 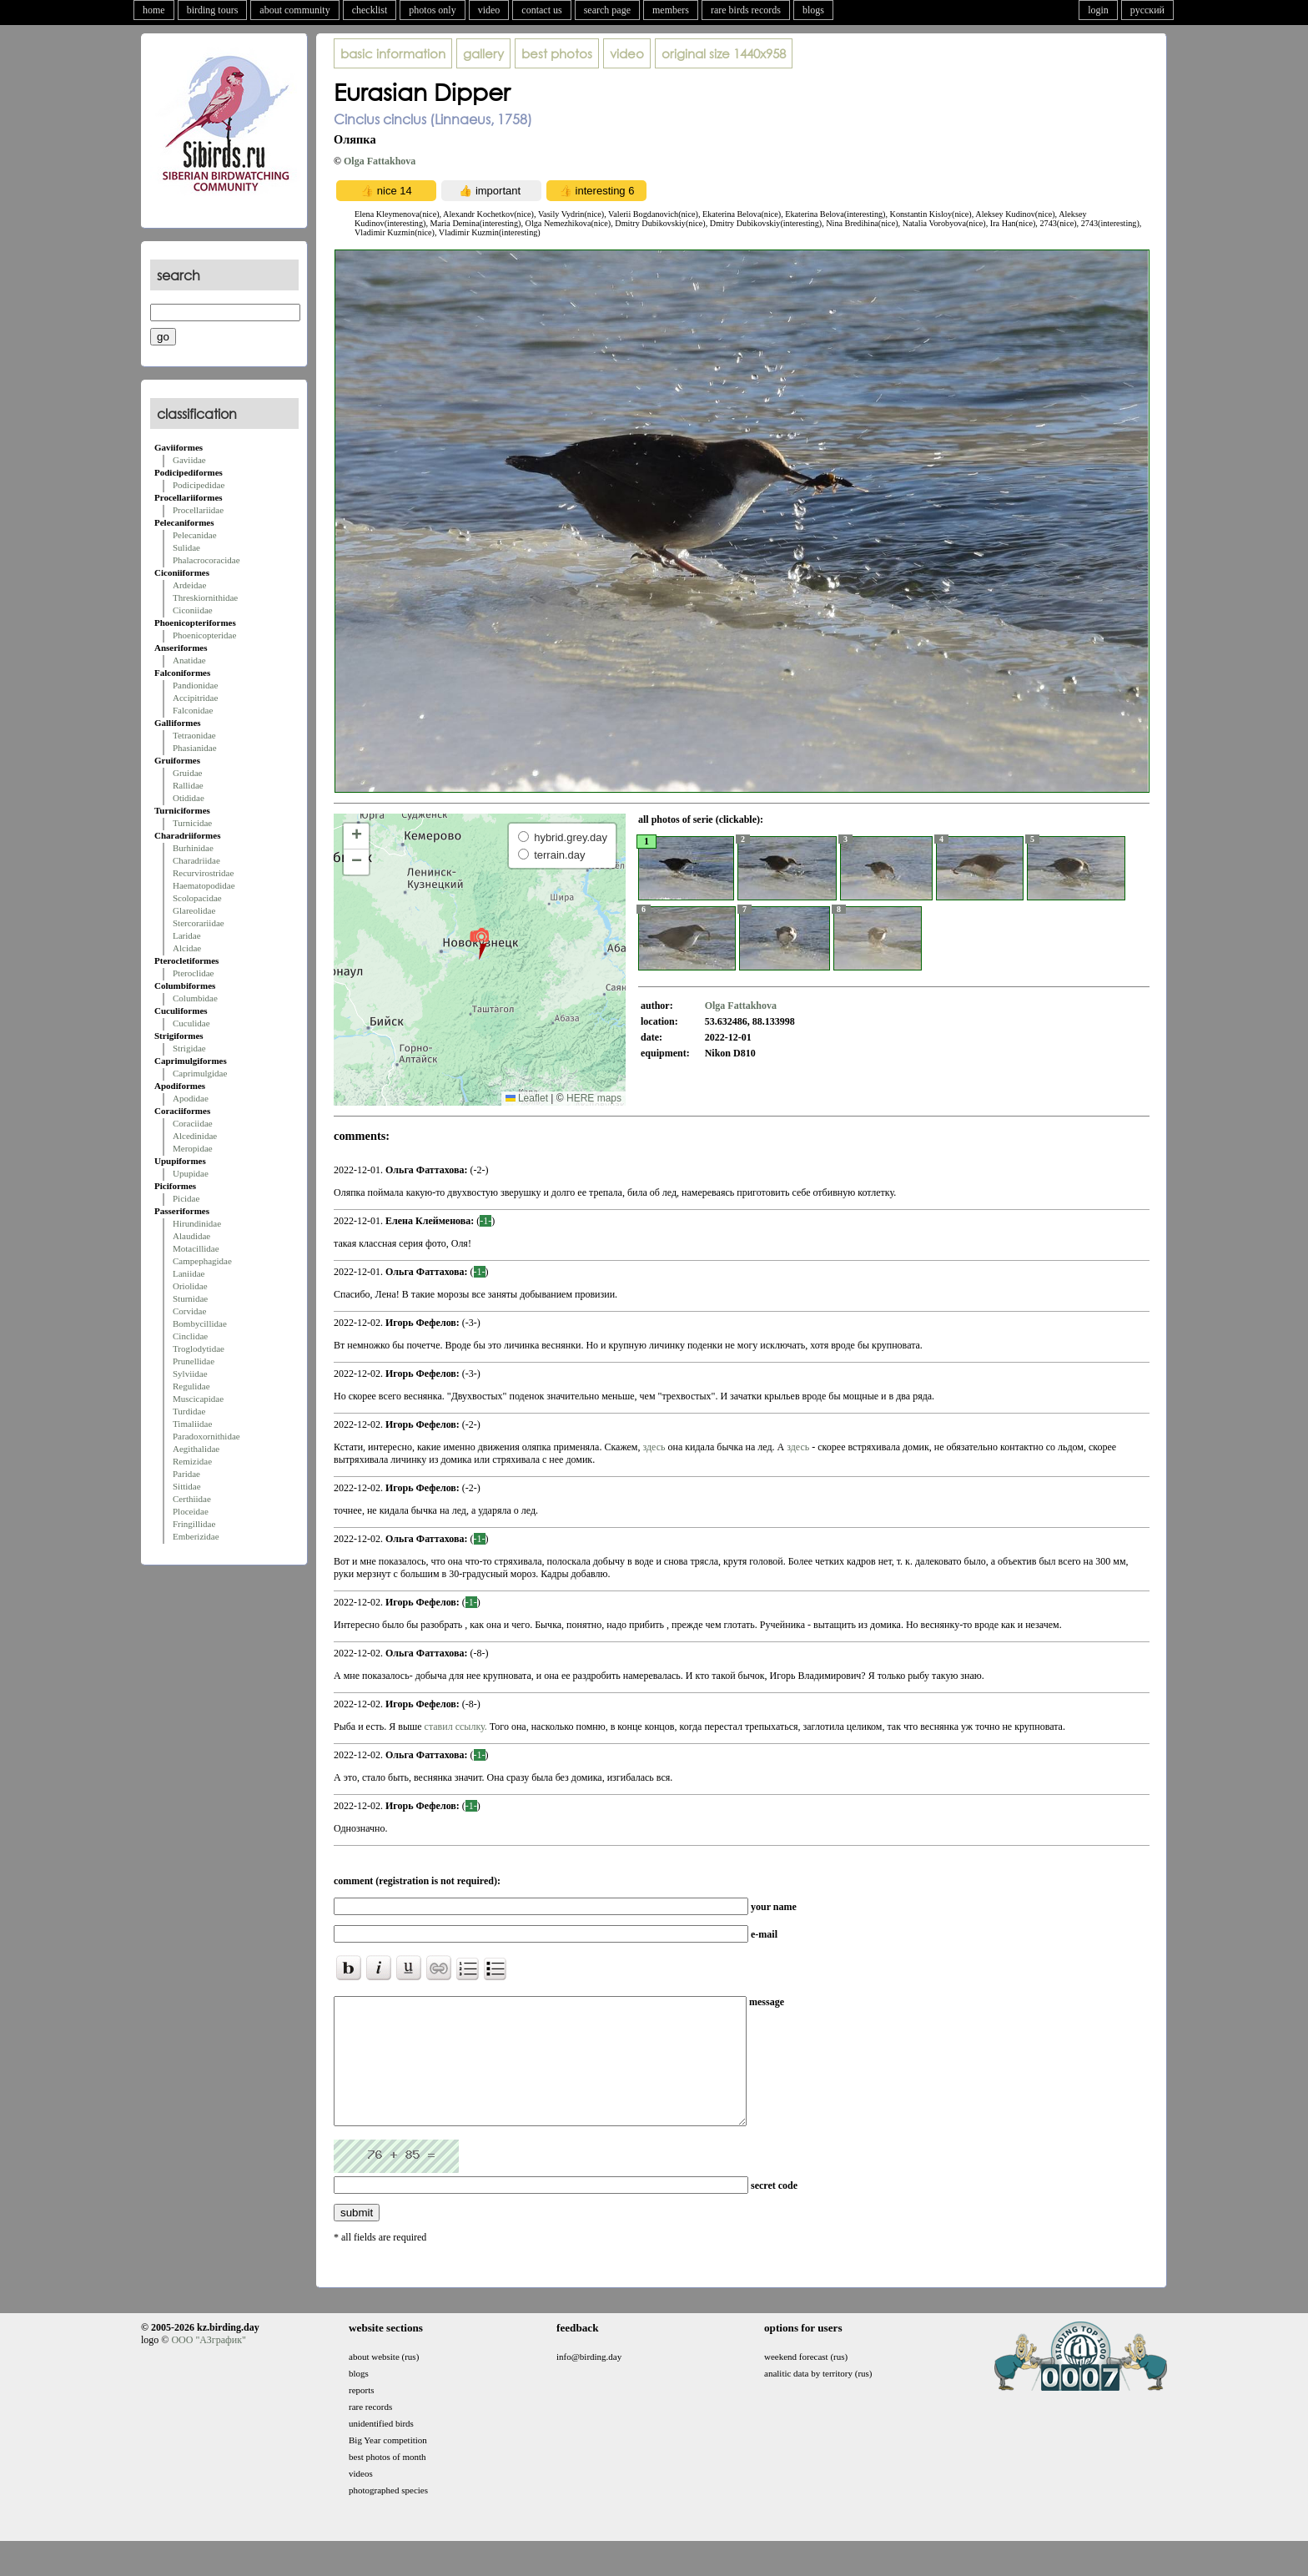 I want to click on Glareolidae, so click(x=194, y=910).